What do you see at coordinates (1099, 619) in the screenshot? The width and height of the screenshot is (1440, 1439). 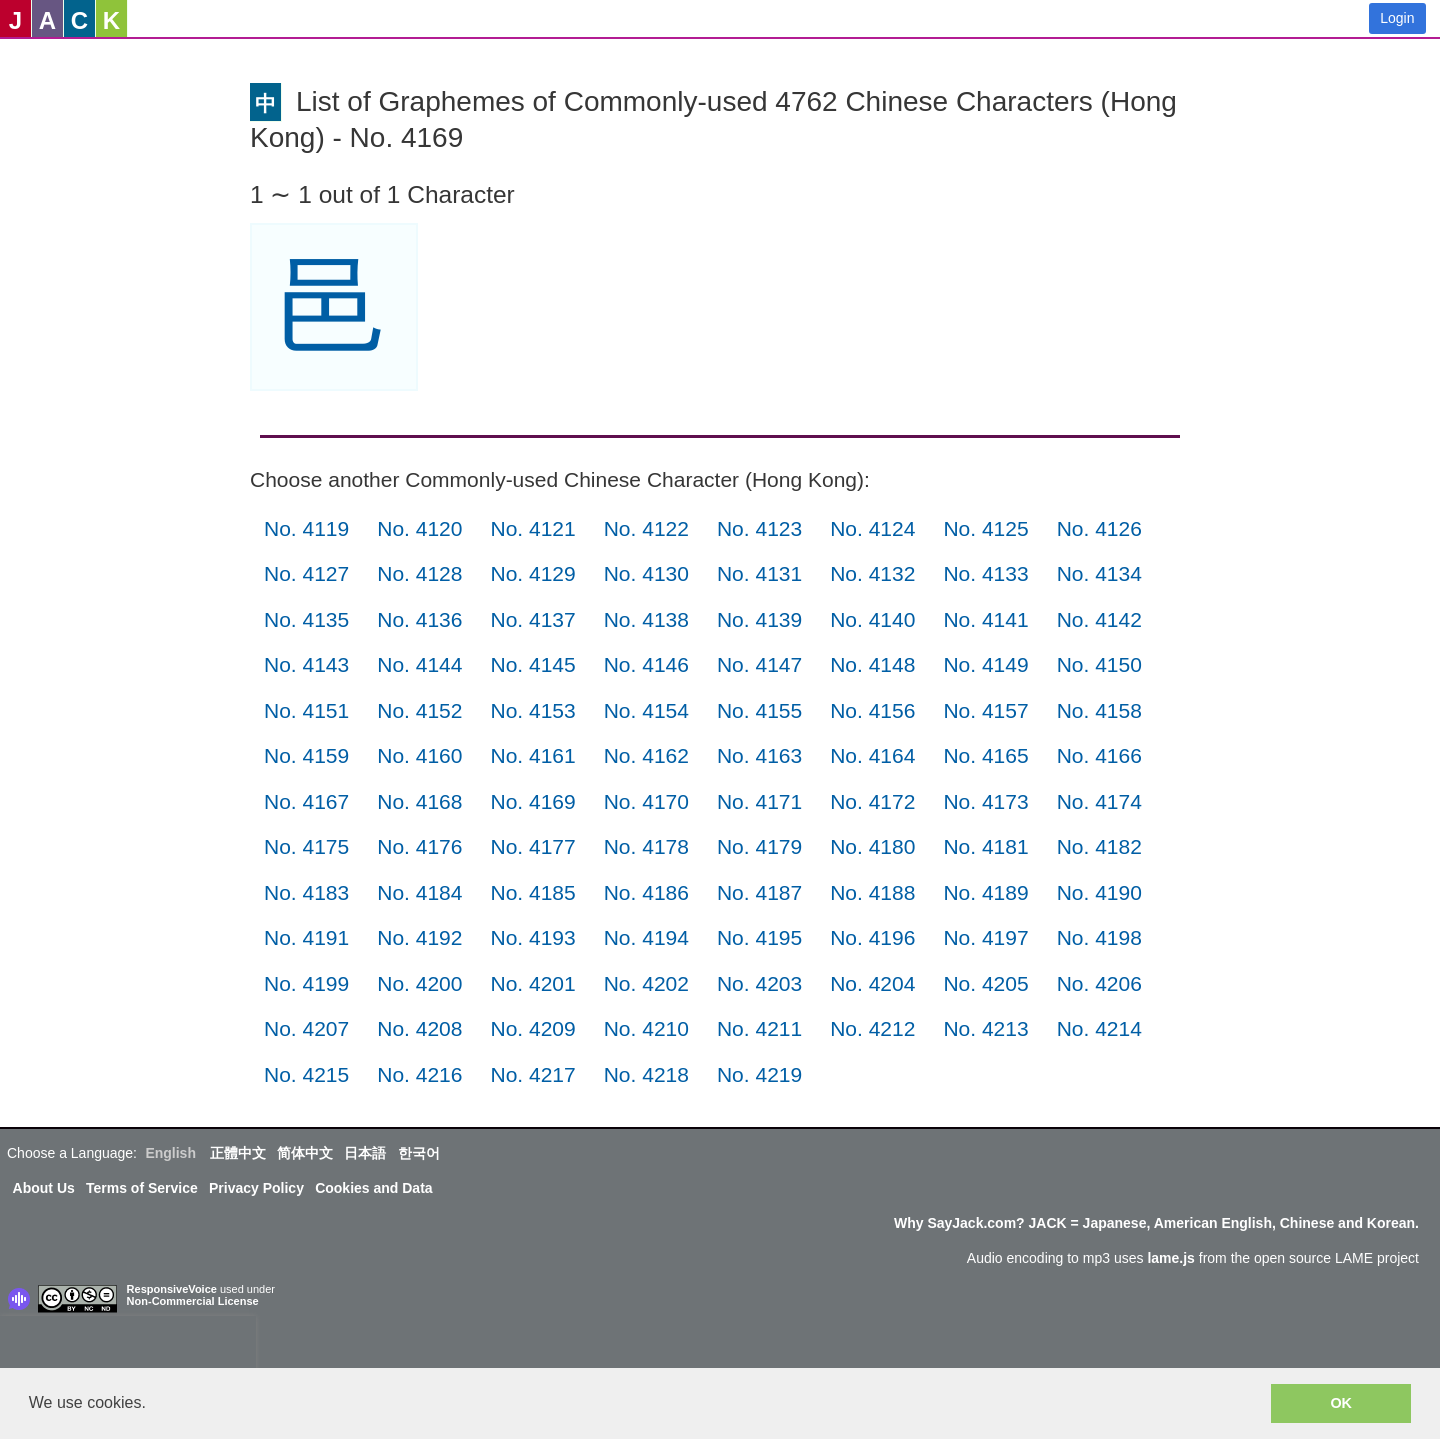 I see `No. 4142` at bounding box center [1099, 619].